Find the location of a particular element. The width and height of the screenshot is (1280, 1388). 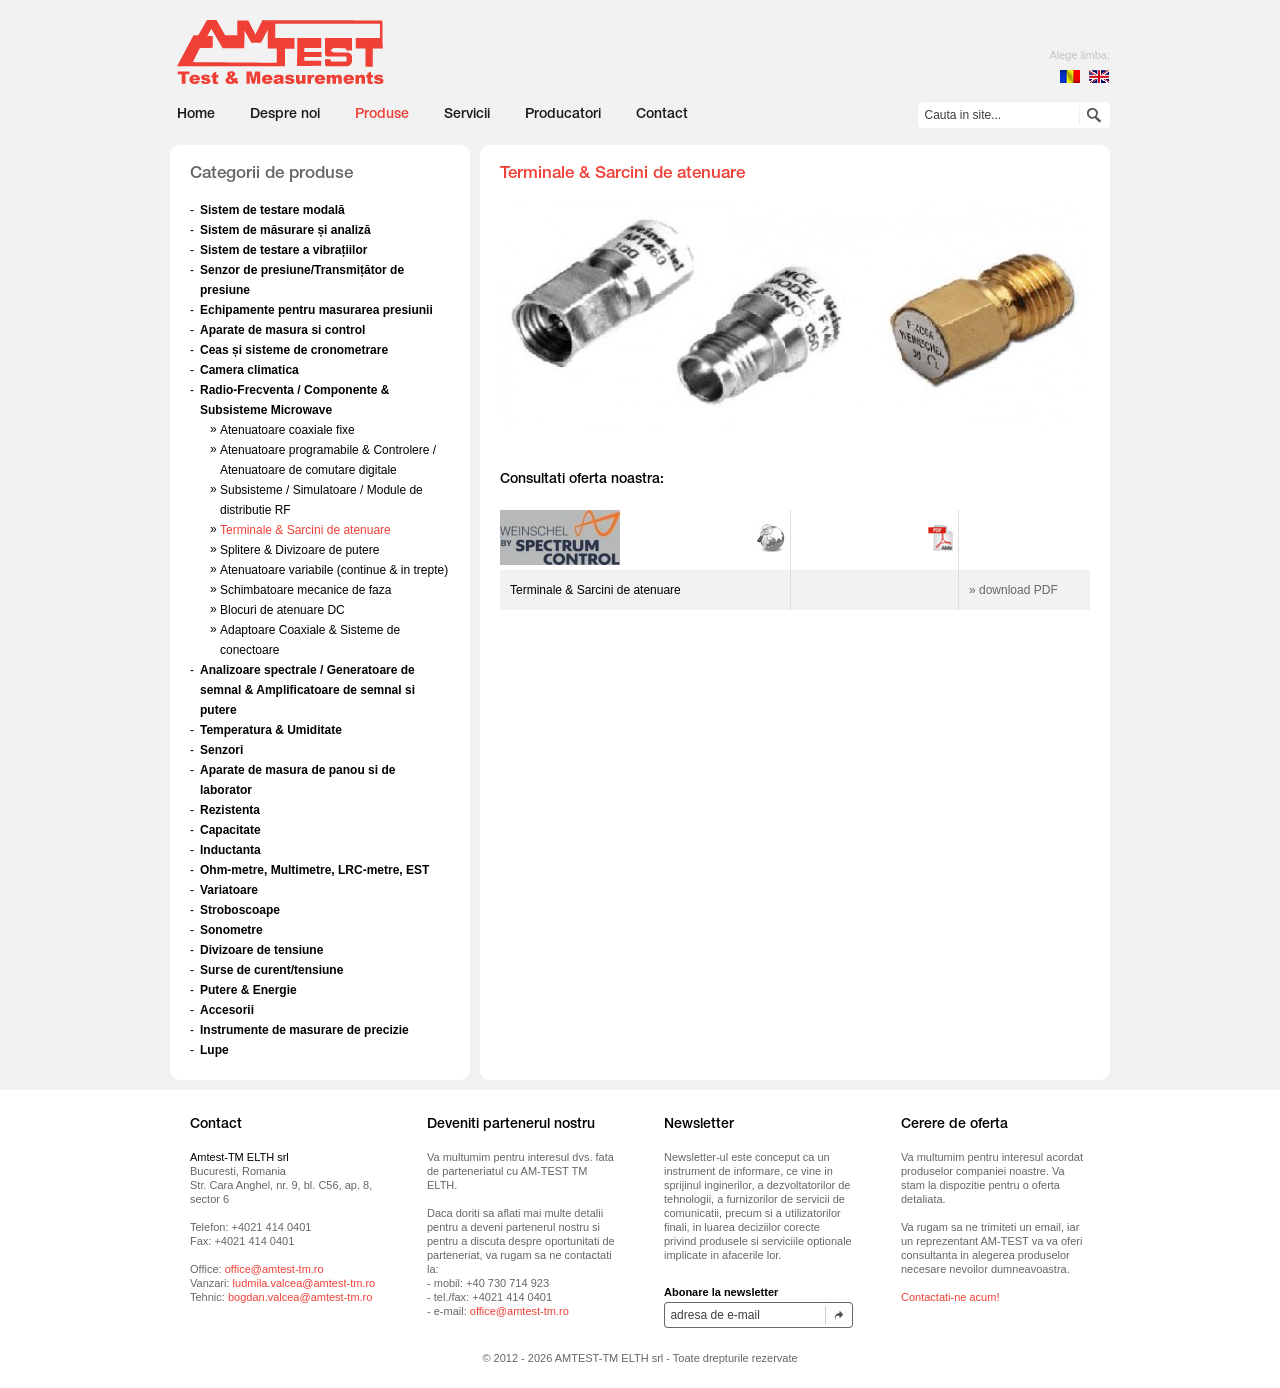

Servicii is located at coordinates (467, 115).